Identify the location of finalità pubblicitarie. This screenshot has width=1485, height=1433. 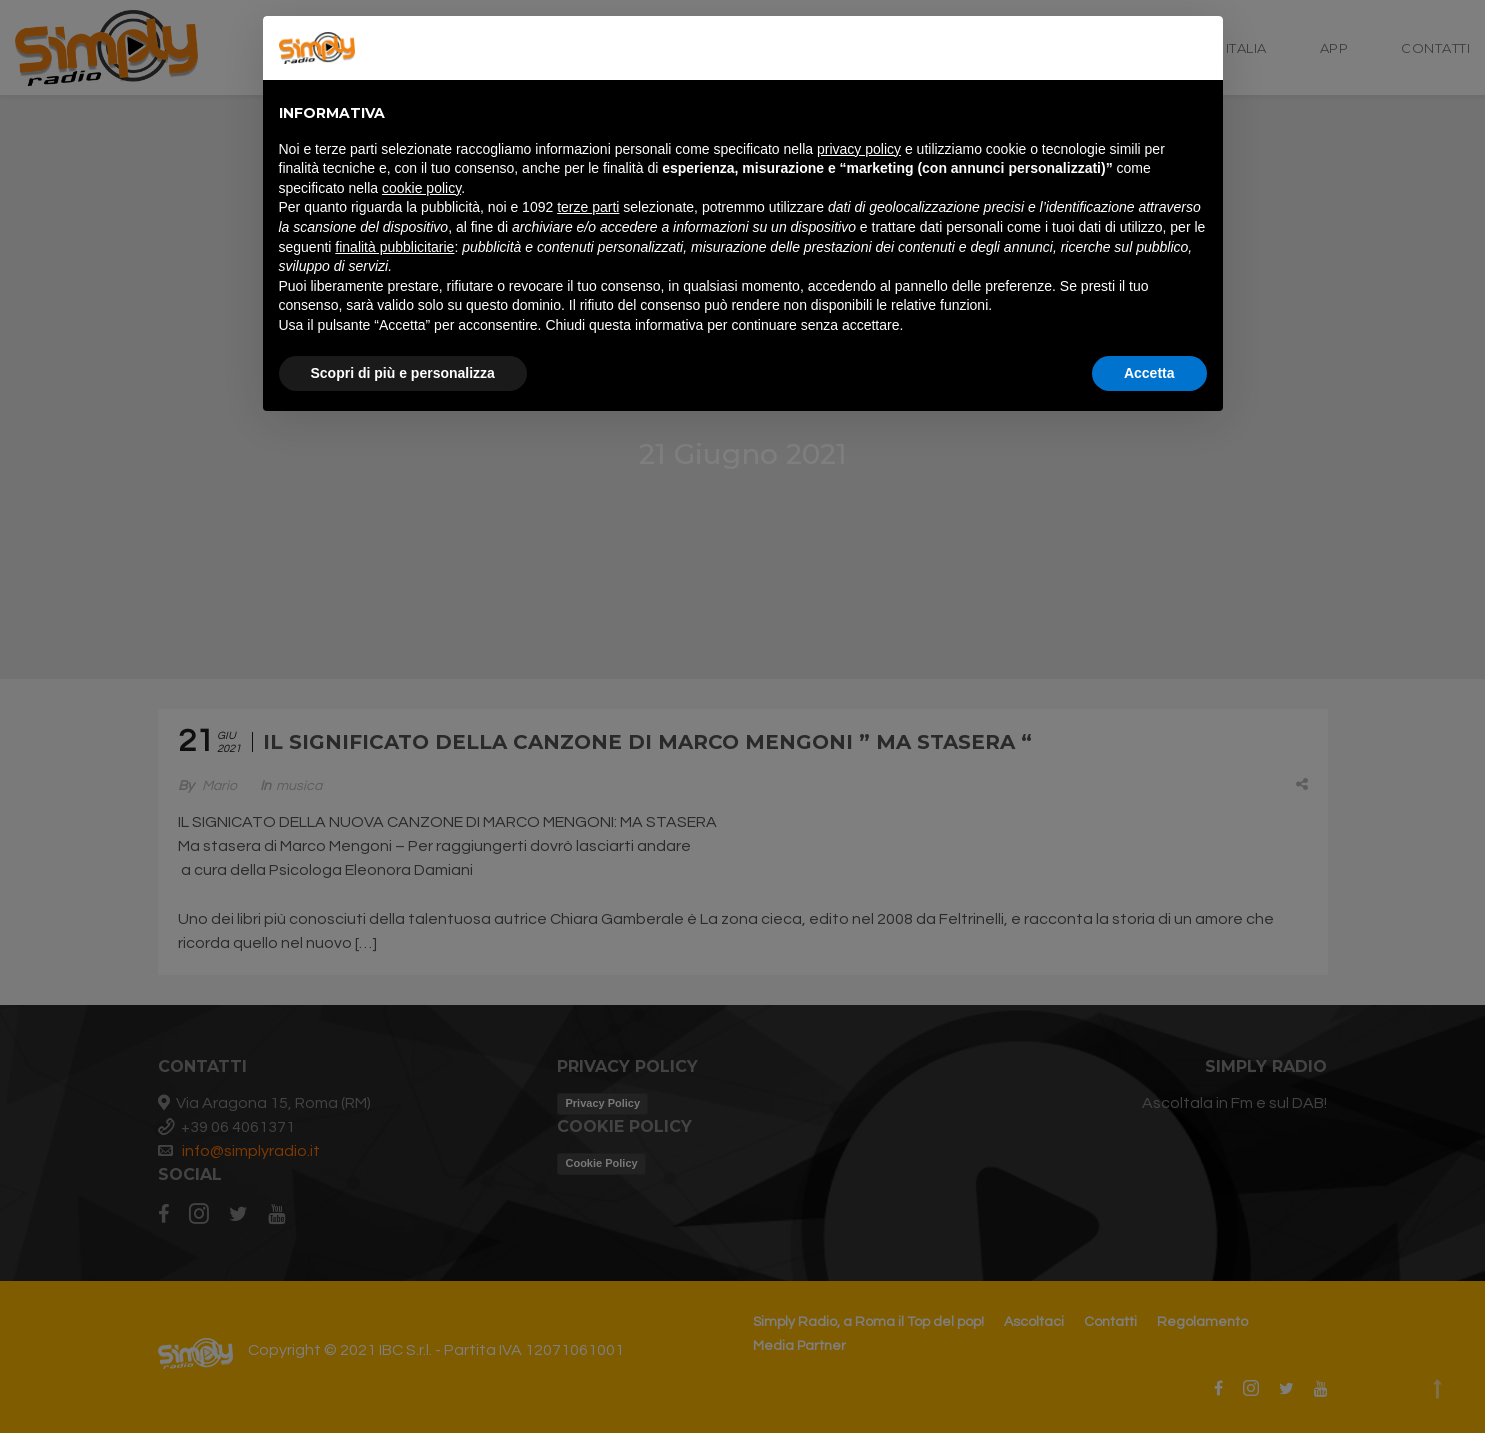
(394, 247).